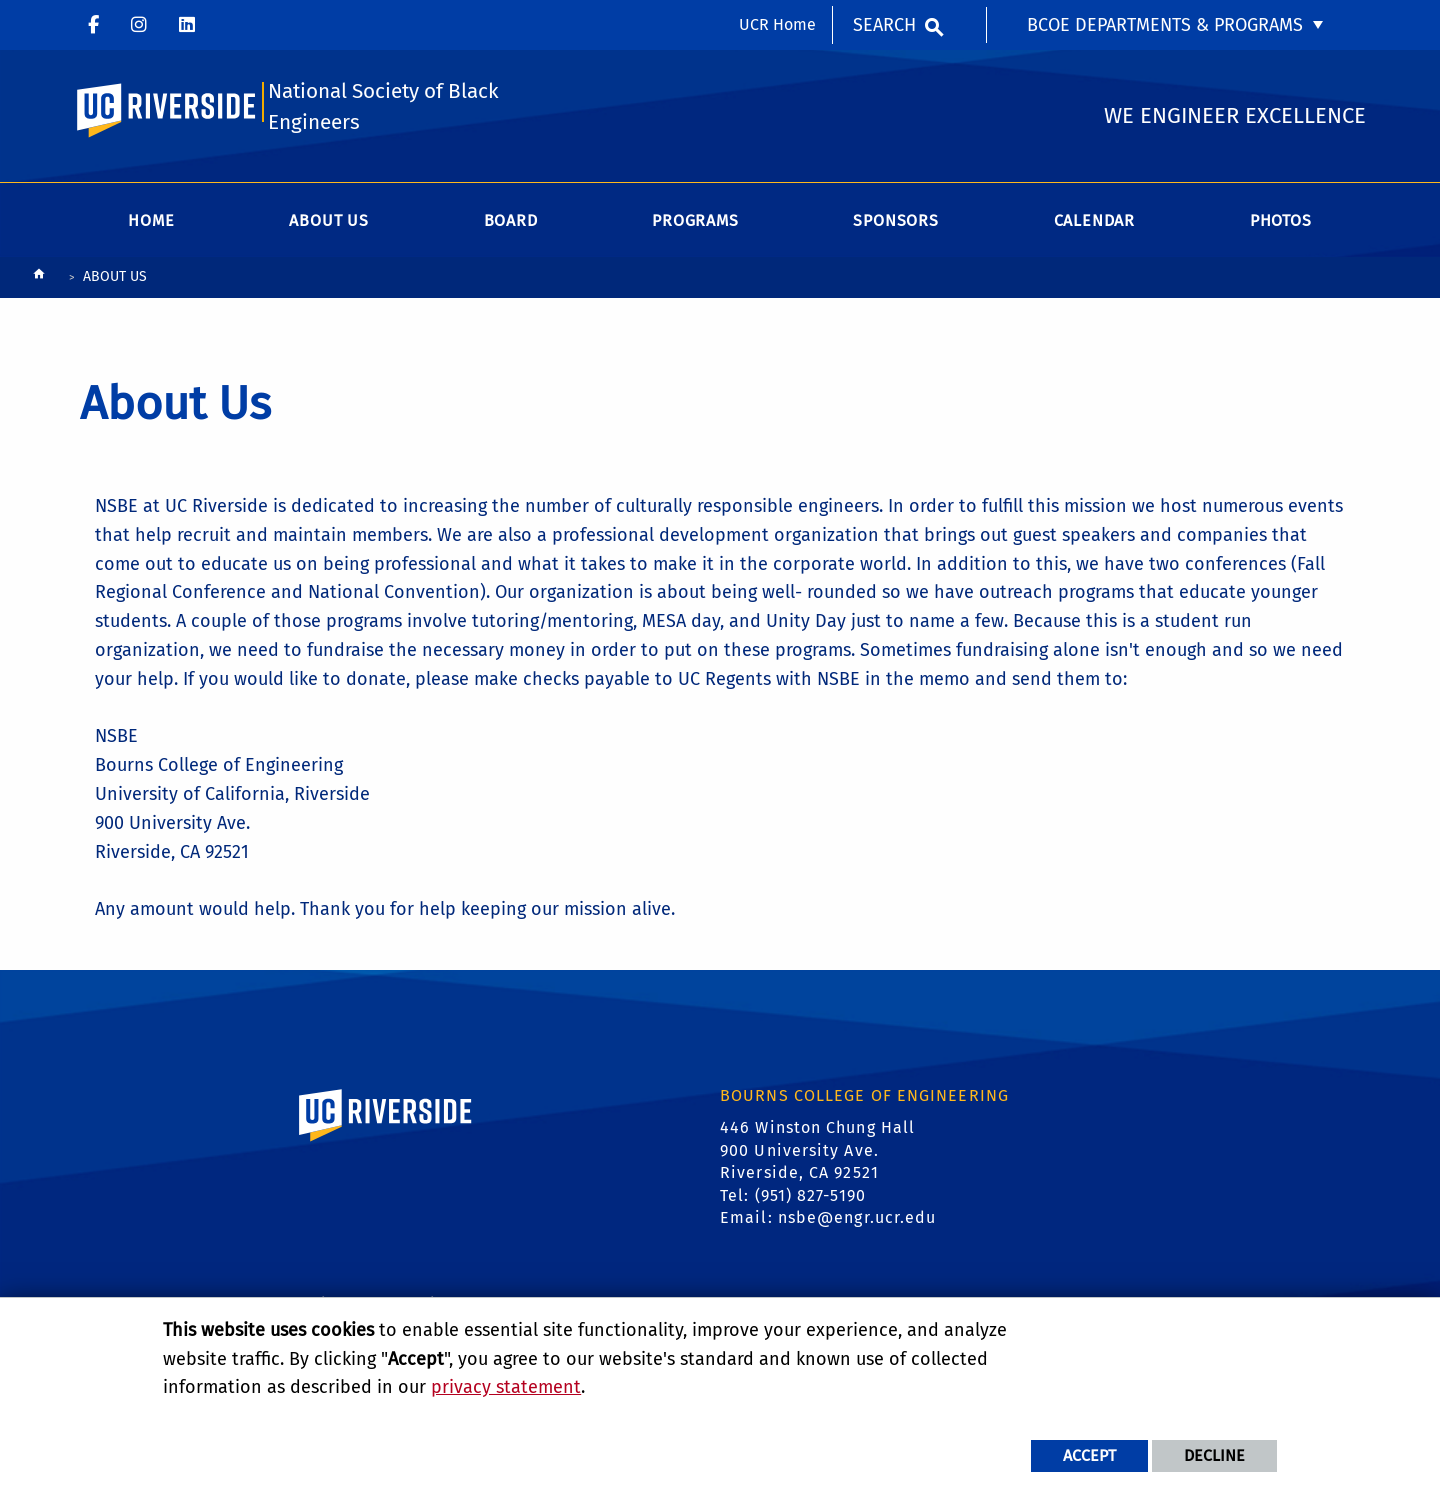 This screenshot has width=1440, height=1497. I want to click on [Redirects to the homepage of this site.], so click(39, 279).